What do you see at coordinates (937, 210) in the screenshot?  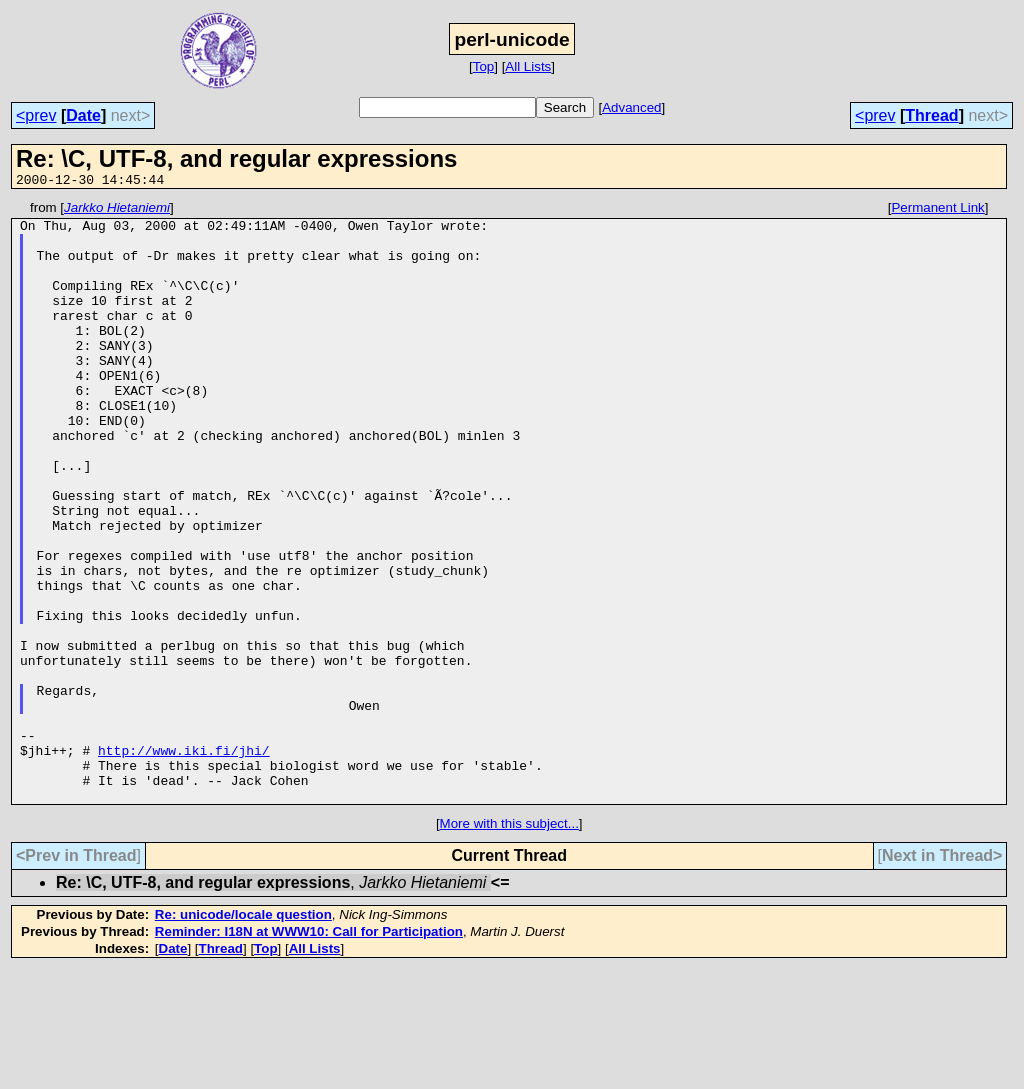 I see `Permanent Link` at bounding box center [937, 210].